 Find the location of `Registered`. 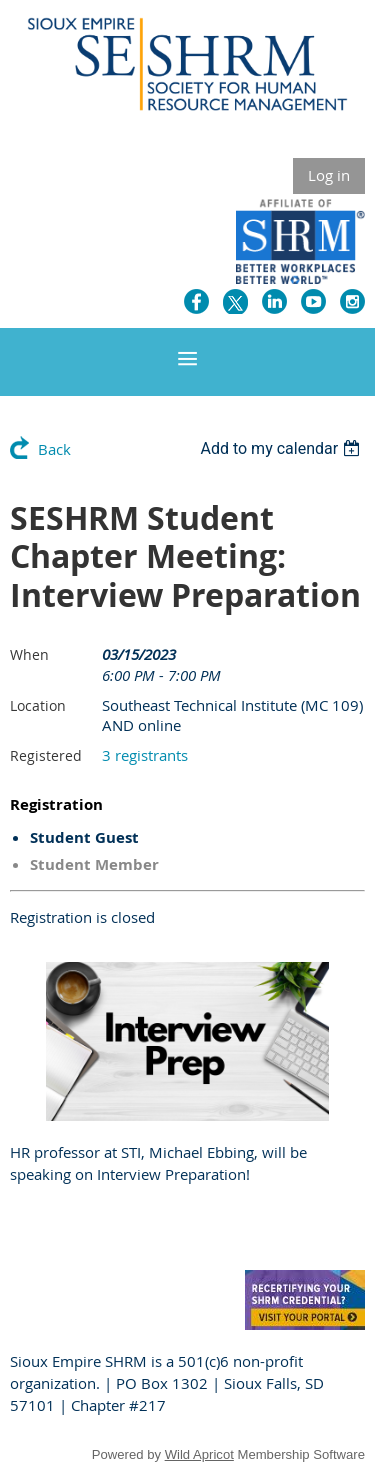

Registered is located at coordinates (46, 755).